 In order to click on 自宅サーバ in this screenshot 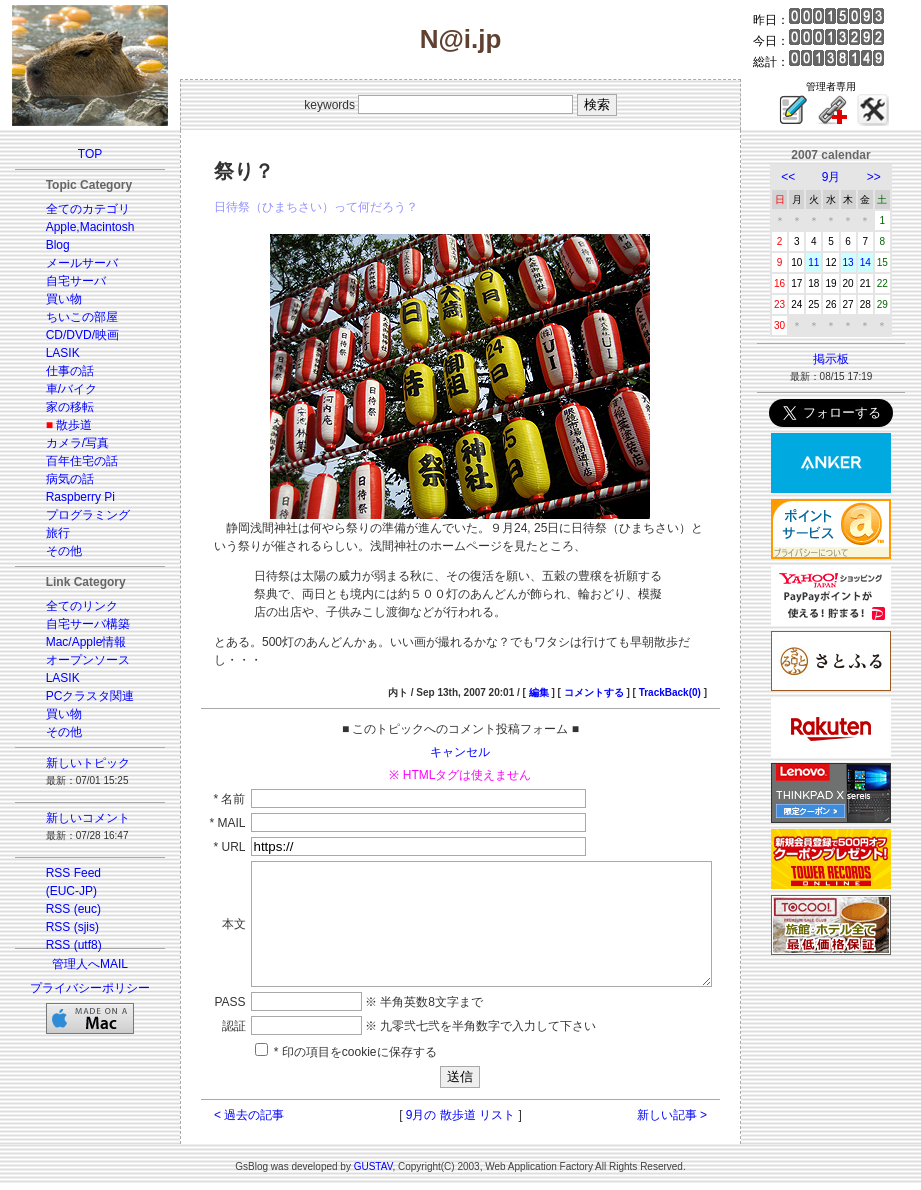, I will do `click(64, 281)`.